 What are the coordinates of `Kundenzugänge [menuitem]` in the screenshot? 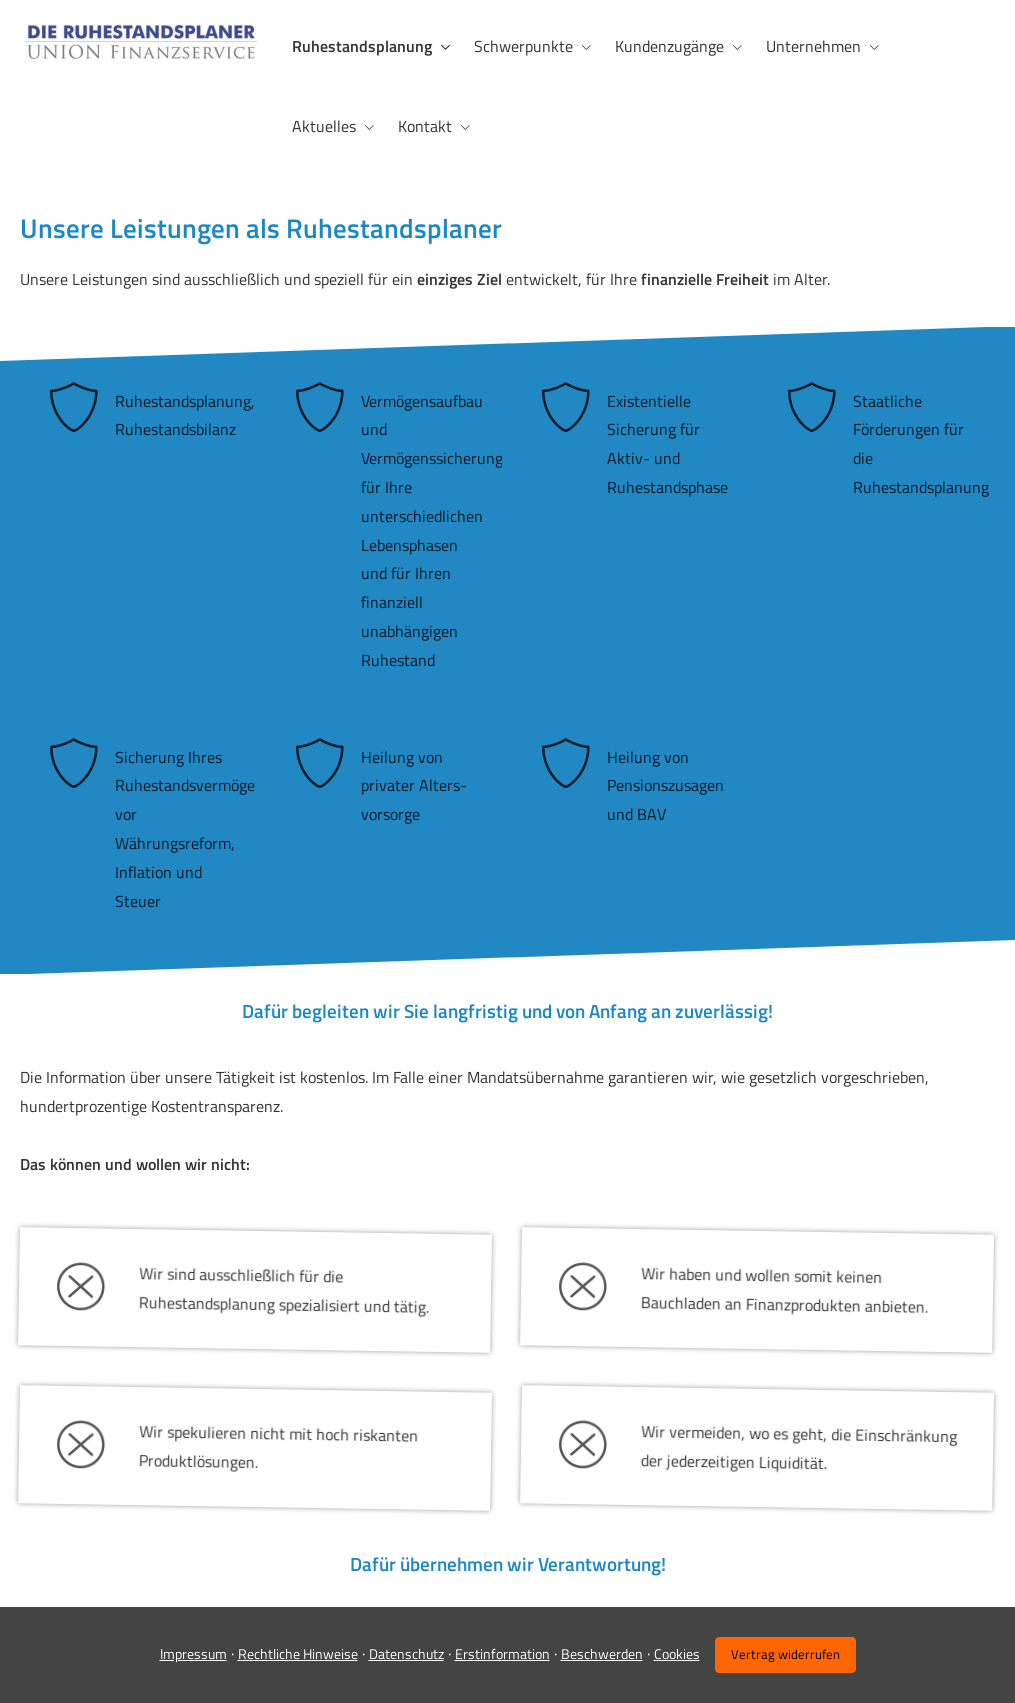 It's located at (669, 46).